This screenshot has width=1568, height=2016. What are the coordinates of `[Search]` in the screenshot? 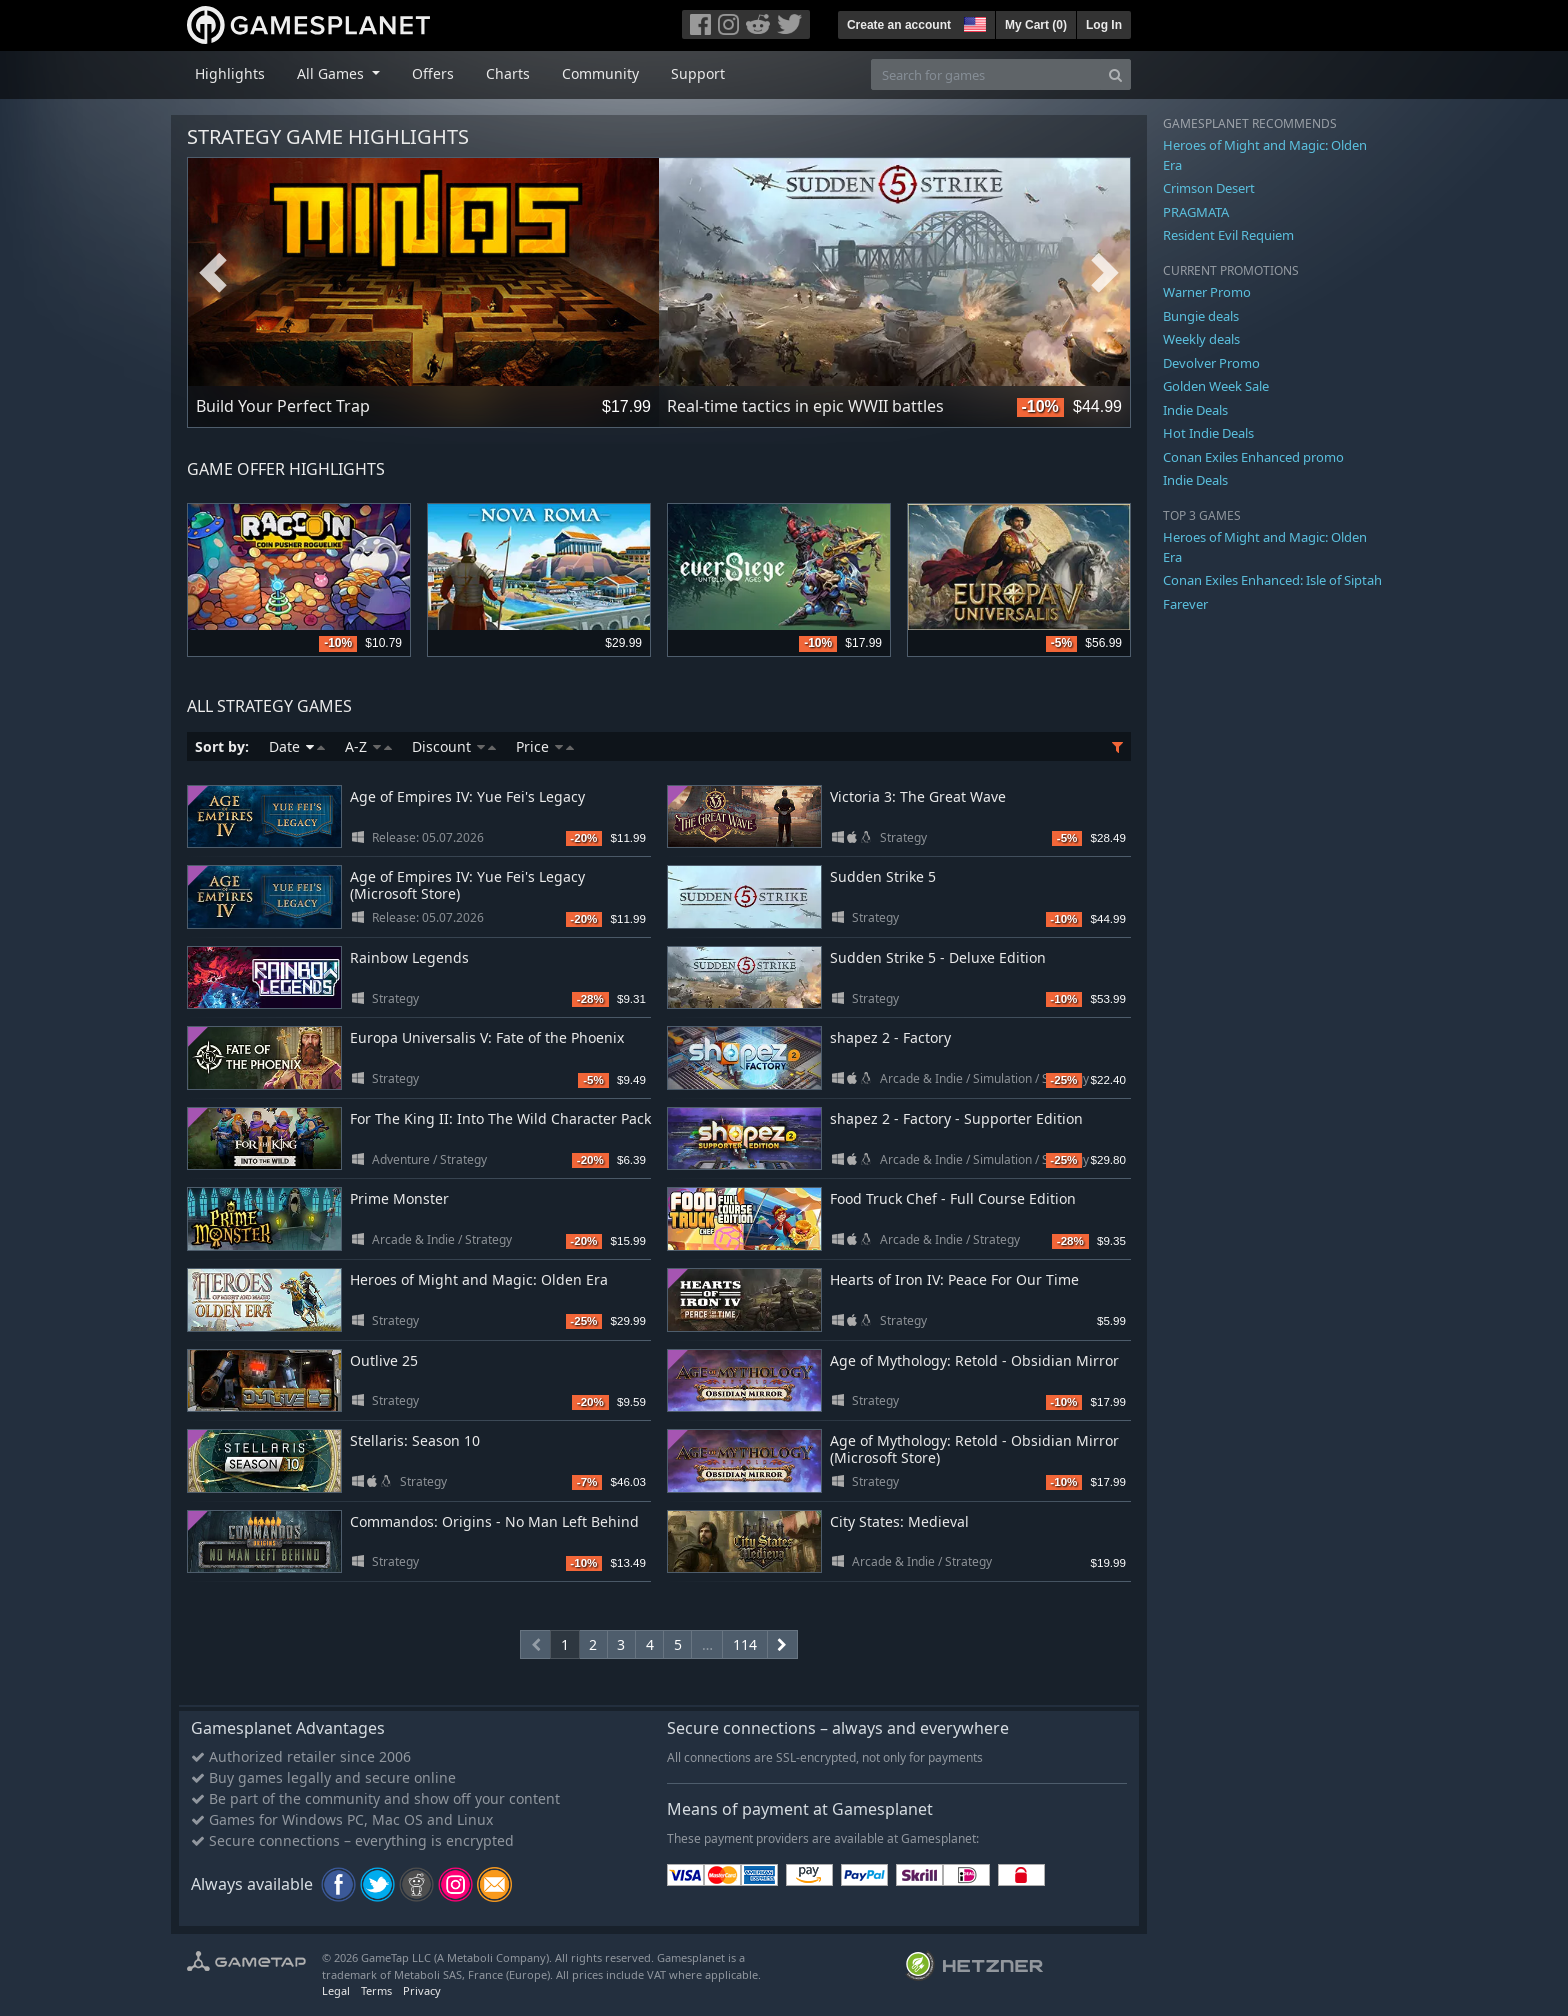 It's located at (1115, 74).